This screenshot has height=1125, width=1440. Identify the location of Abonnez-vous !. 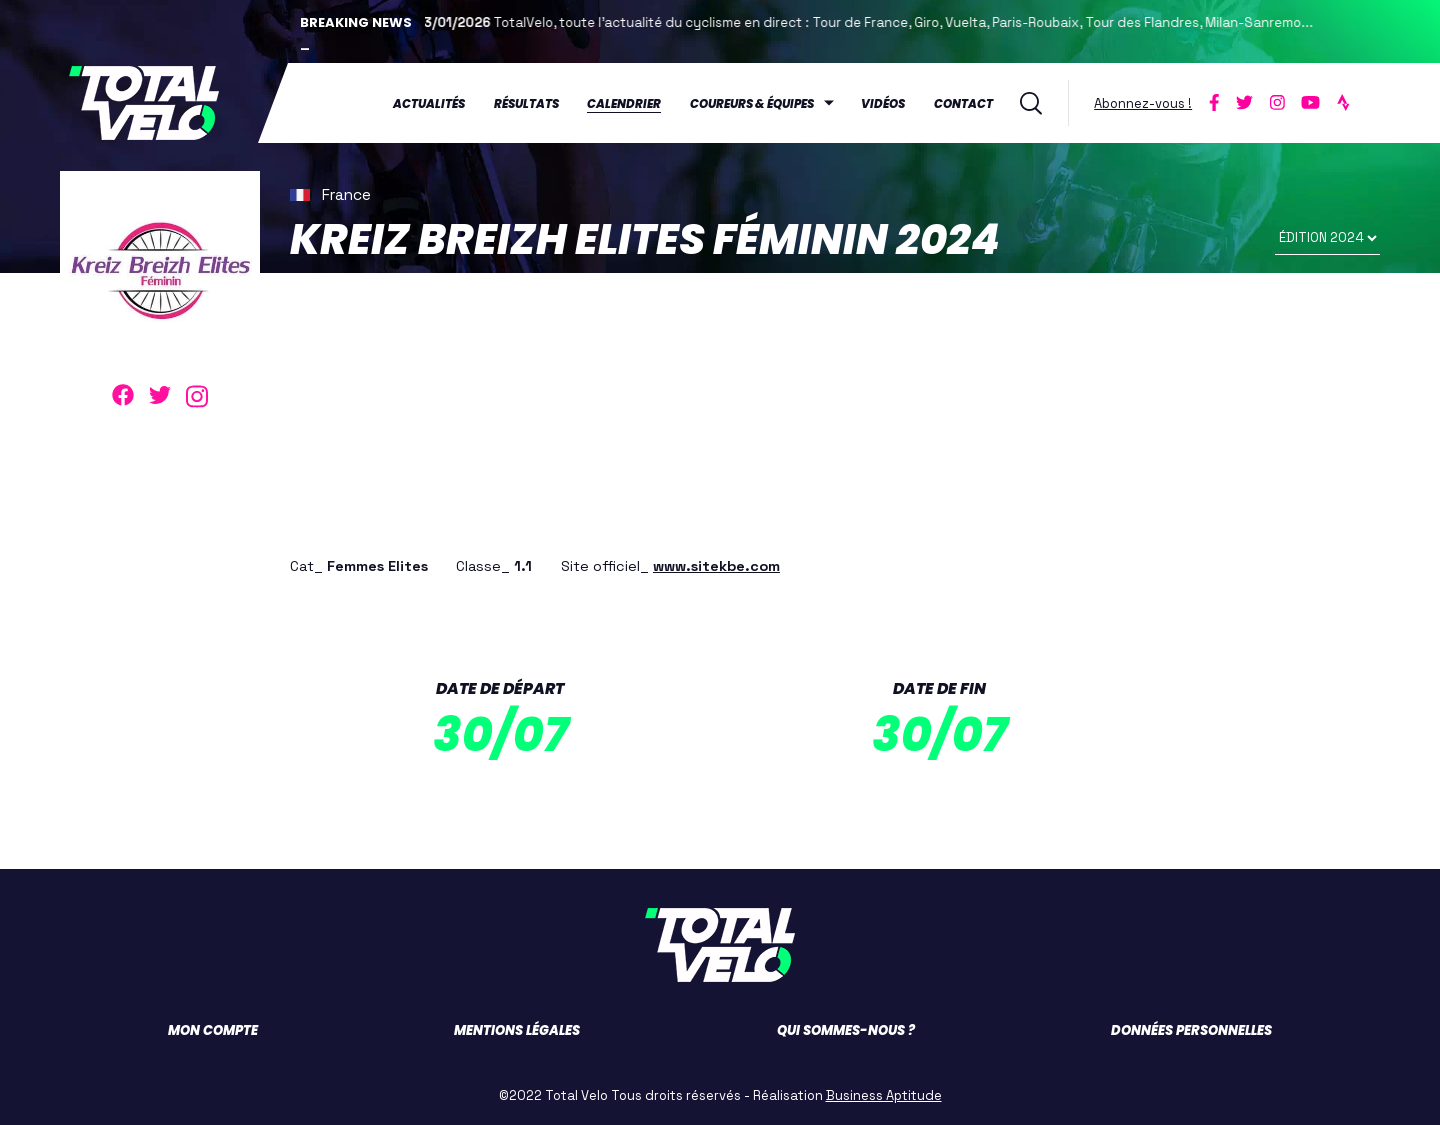
(1143, 103).